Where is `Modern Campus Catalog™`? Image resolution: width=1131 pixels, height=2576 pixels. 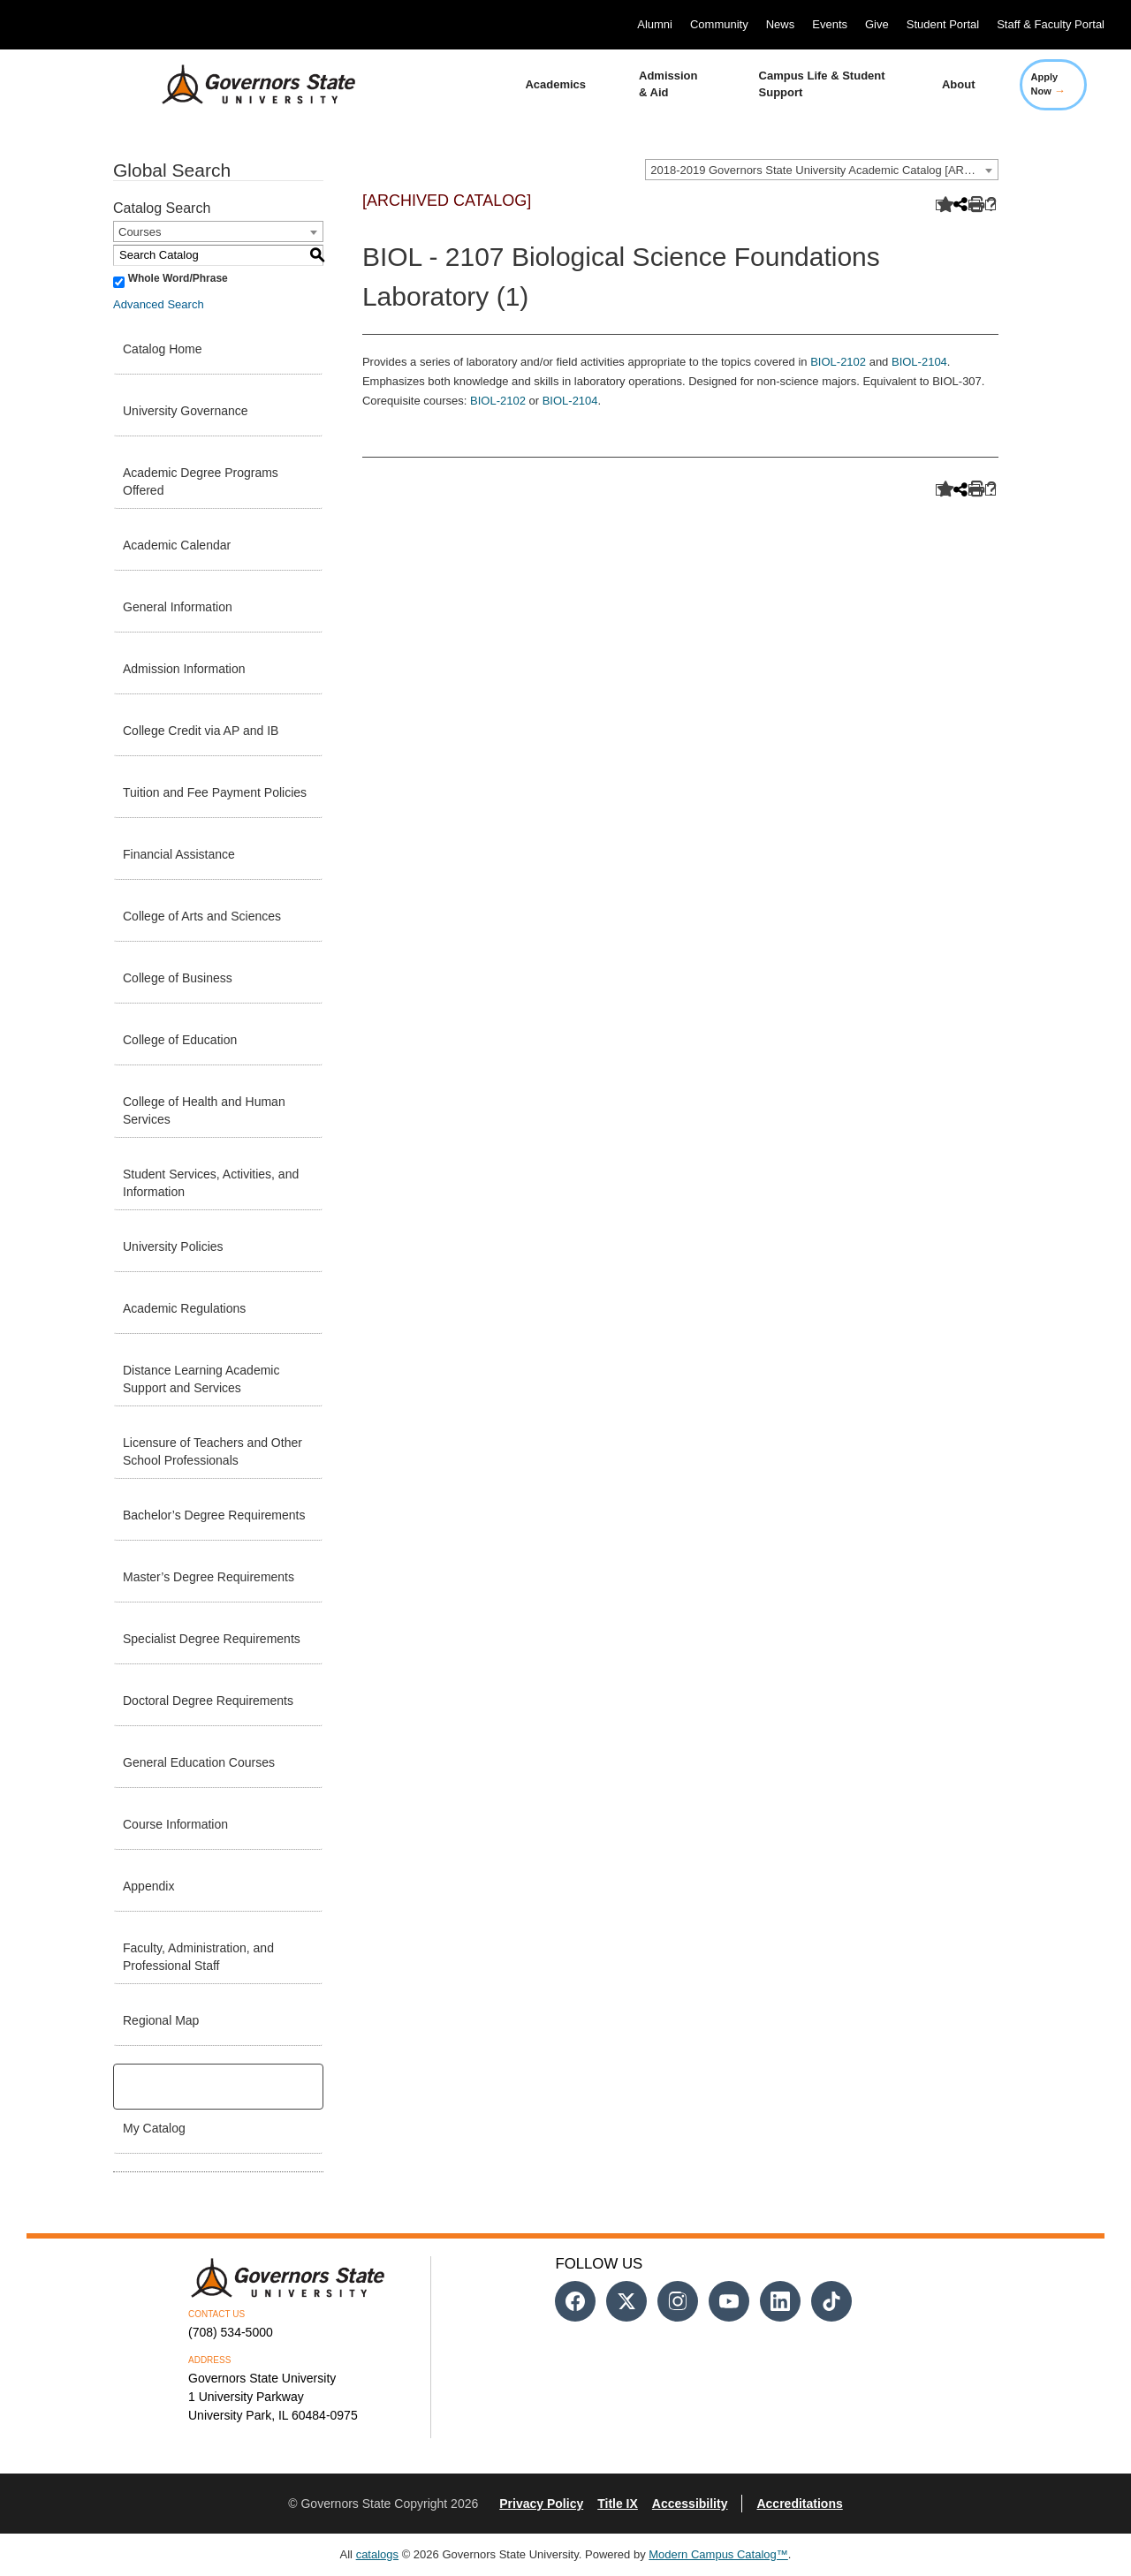
Modern Campus Catalog™ is located at coordinates (718, 2554).